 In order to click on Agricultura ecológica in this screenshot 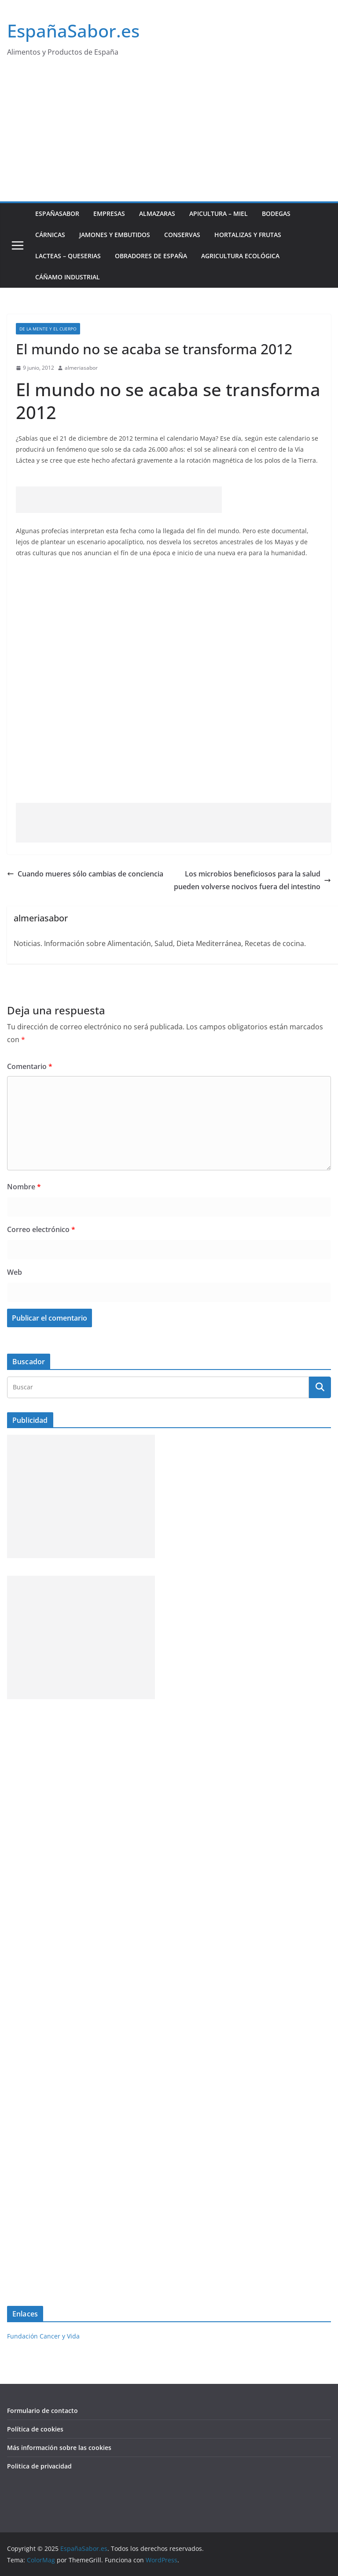, I will do `click(240, 256)`.